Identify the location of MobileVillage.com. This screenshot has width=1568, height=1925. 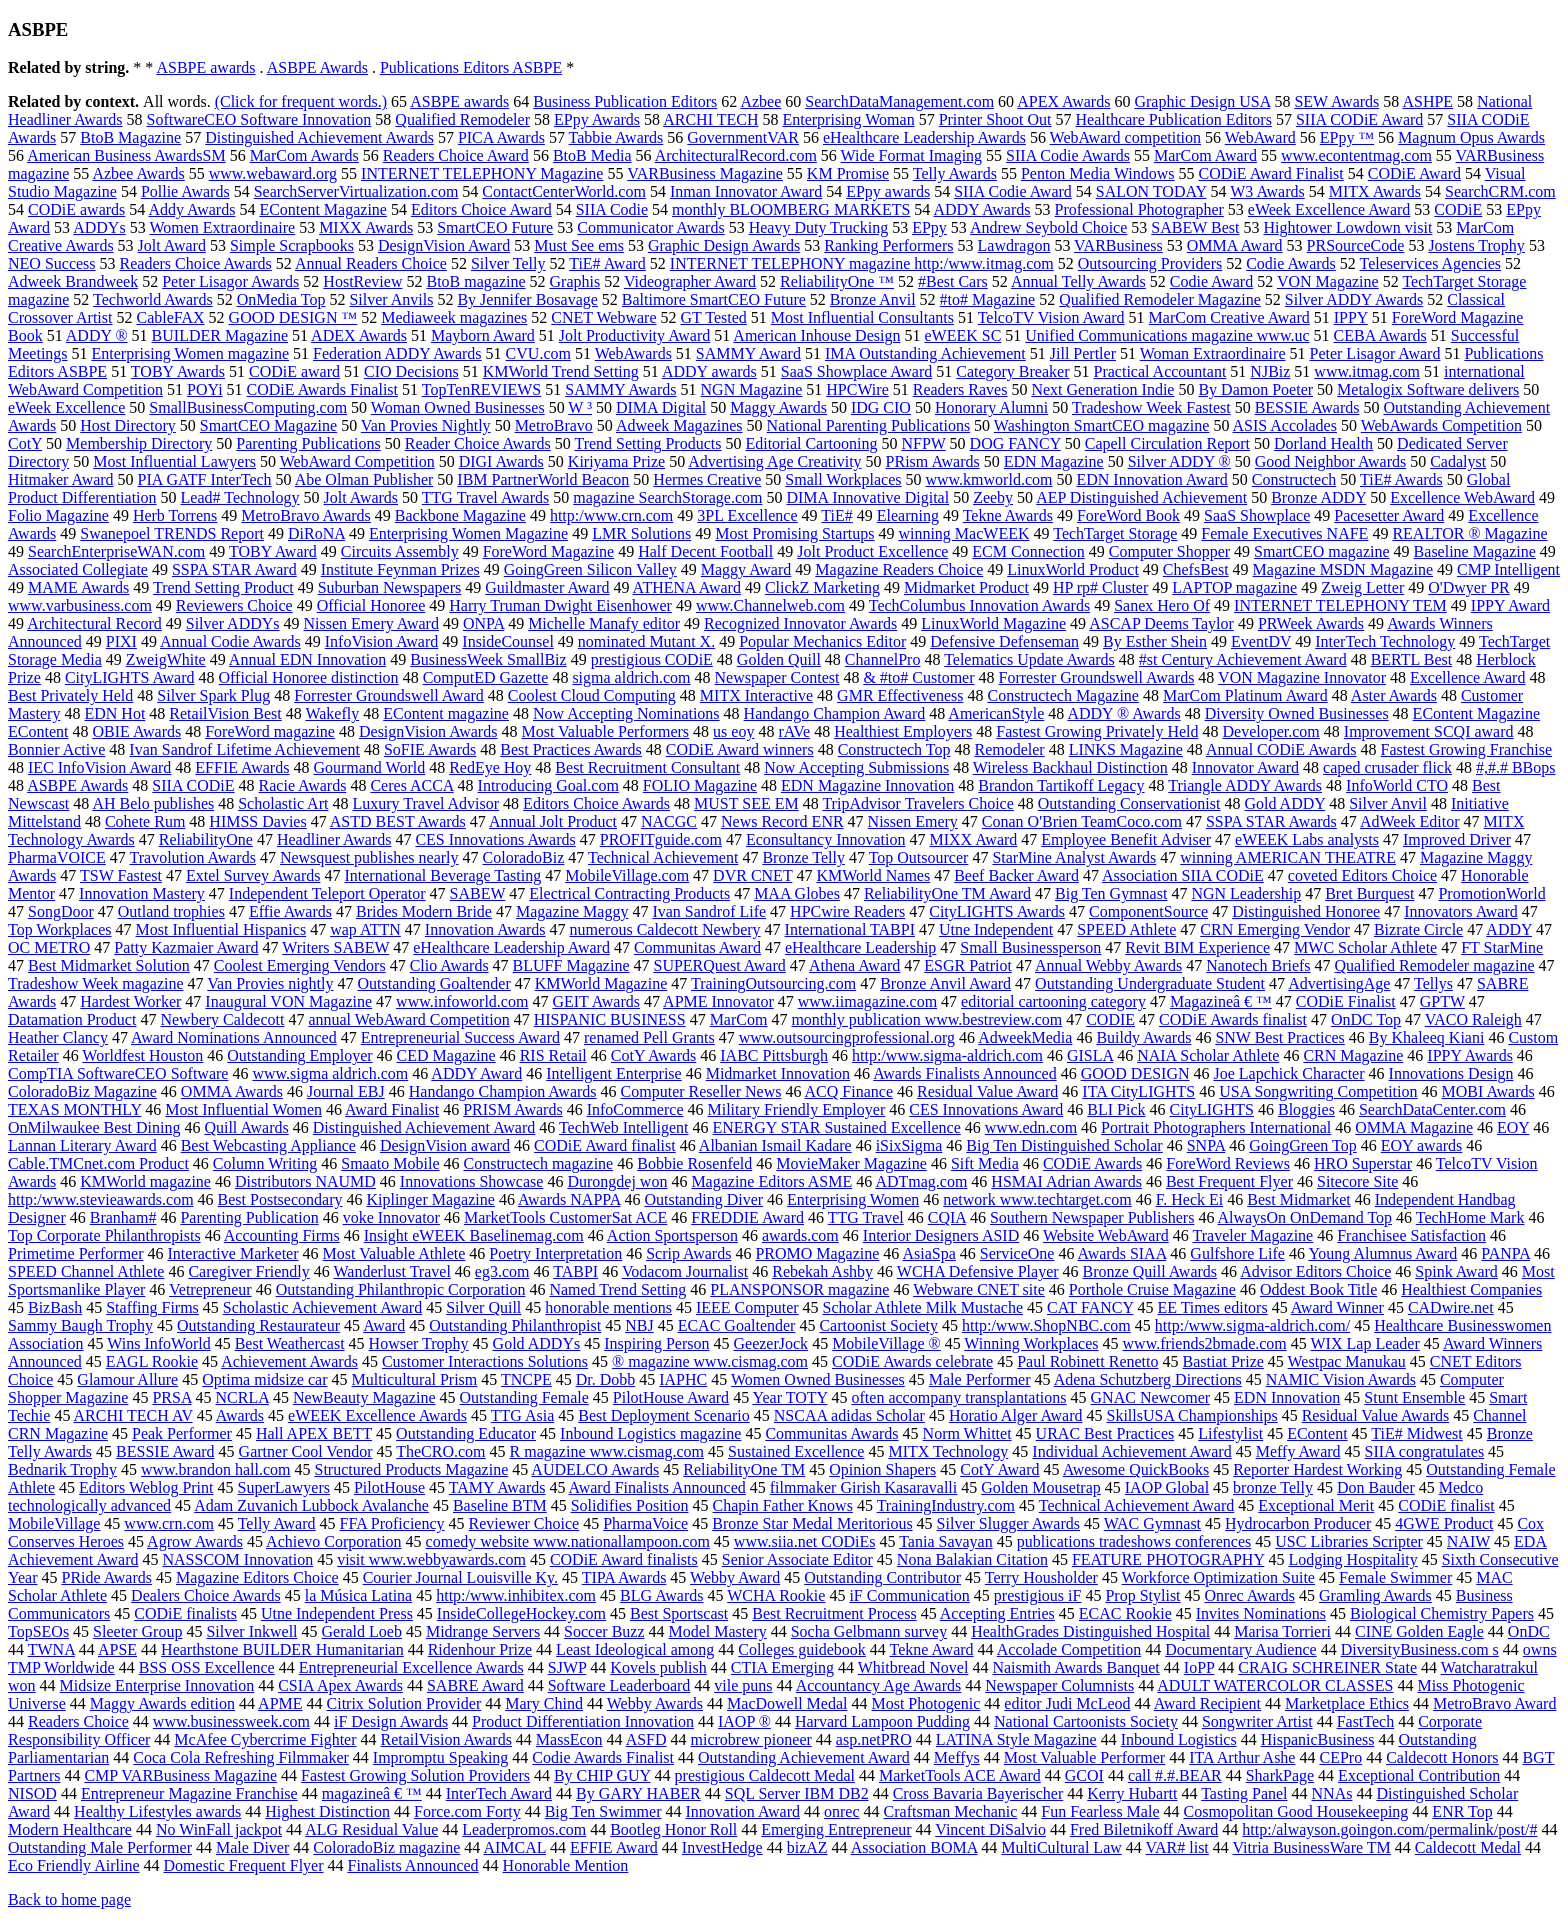
(627, 875).